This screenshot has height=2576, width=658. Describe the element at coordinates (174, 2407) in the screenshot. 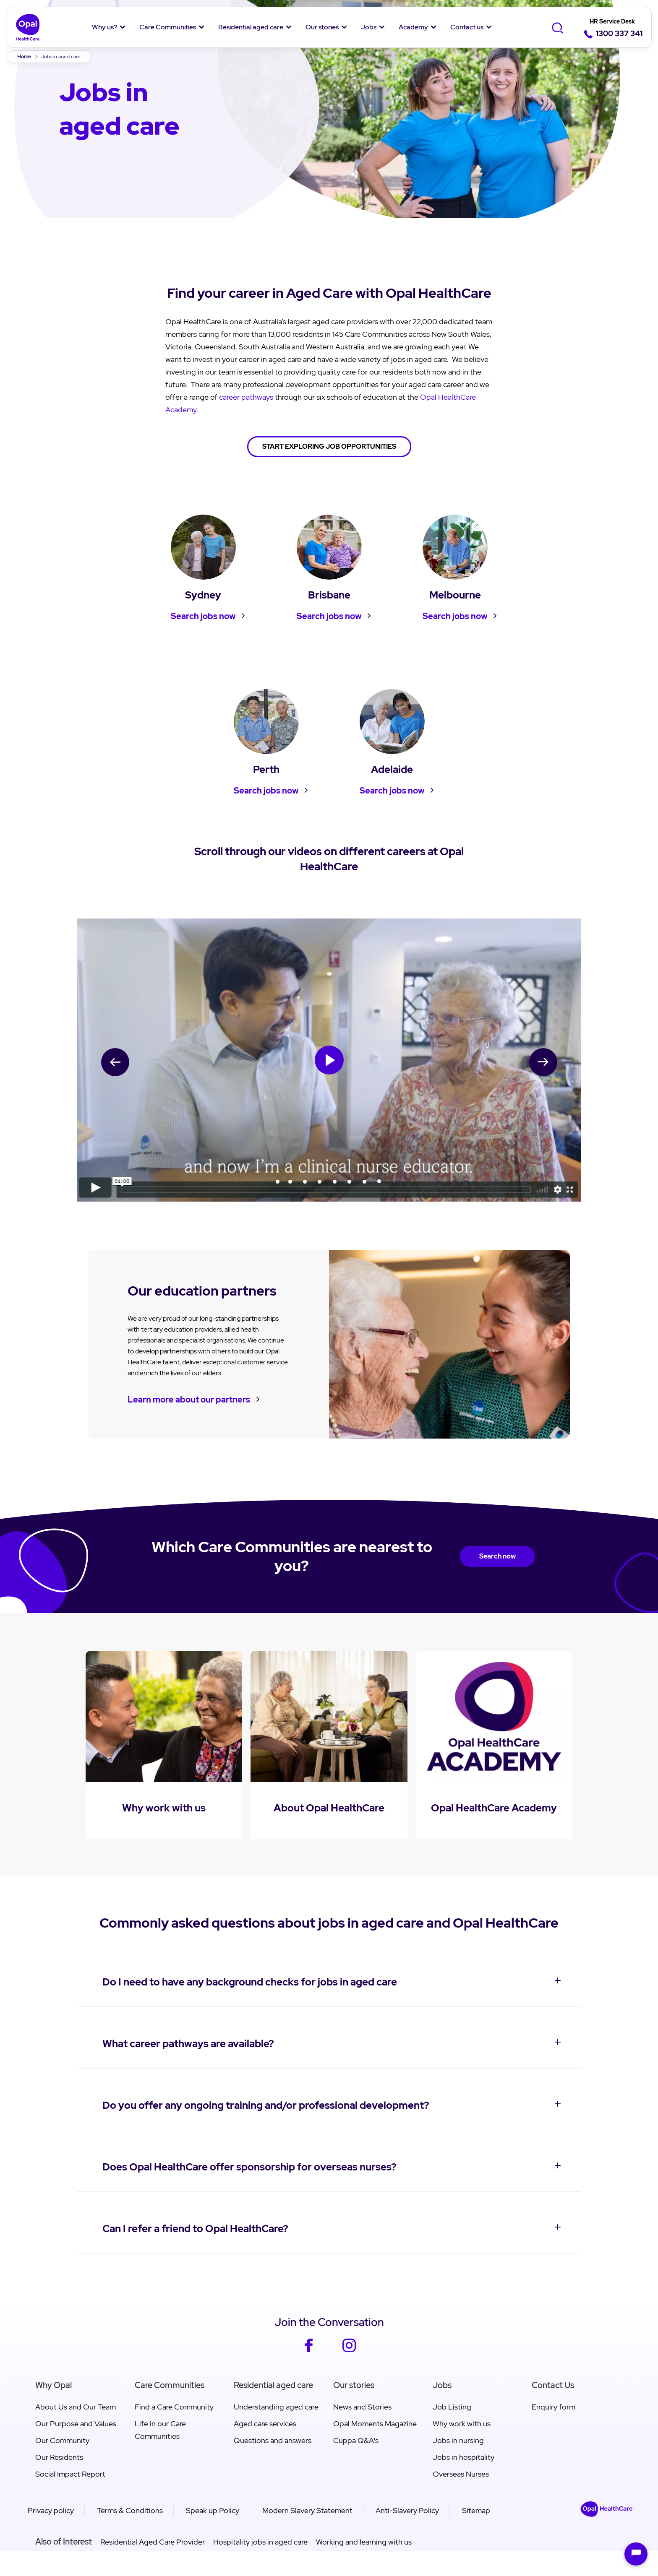

I see `Find a Care Community` at that location.